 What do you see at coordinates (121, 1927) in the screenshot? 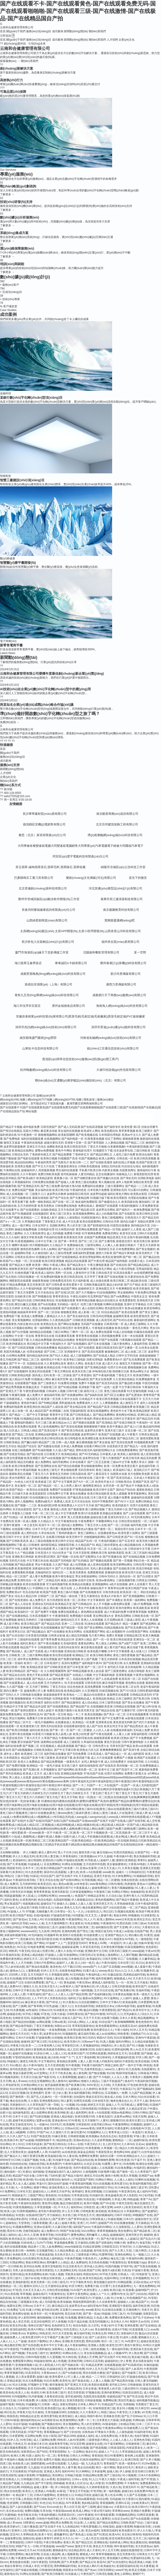
I see `国产天堂网` at bounding box center [121, 1927].